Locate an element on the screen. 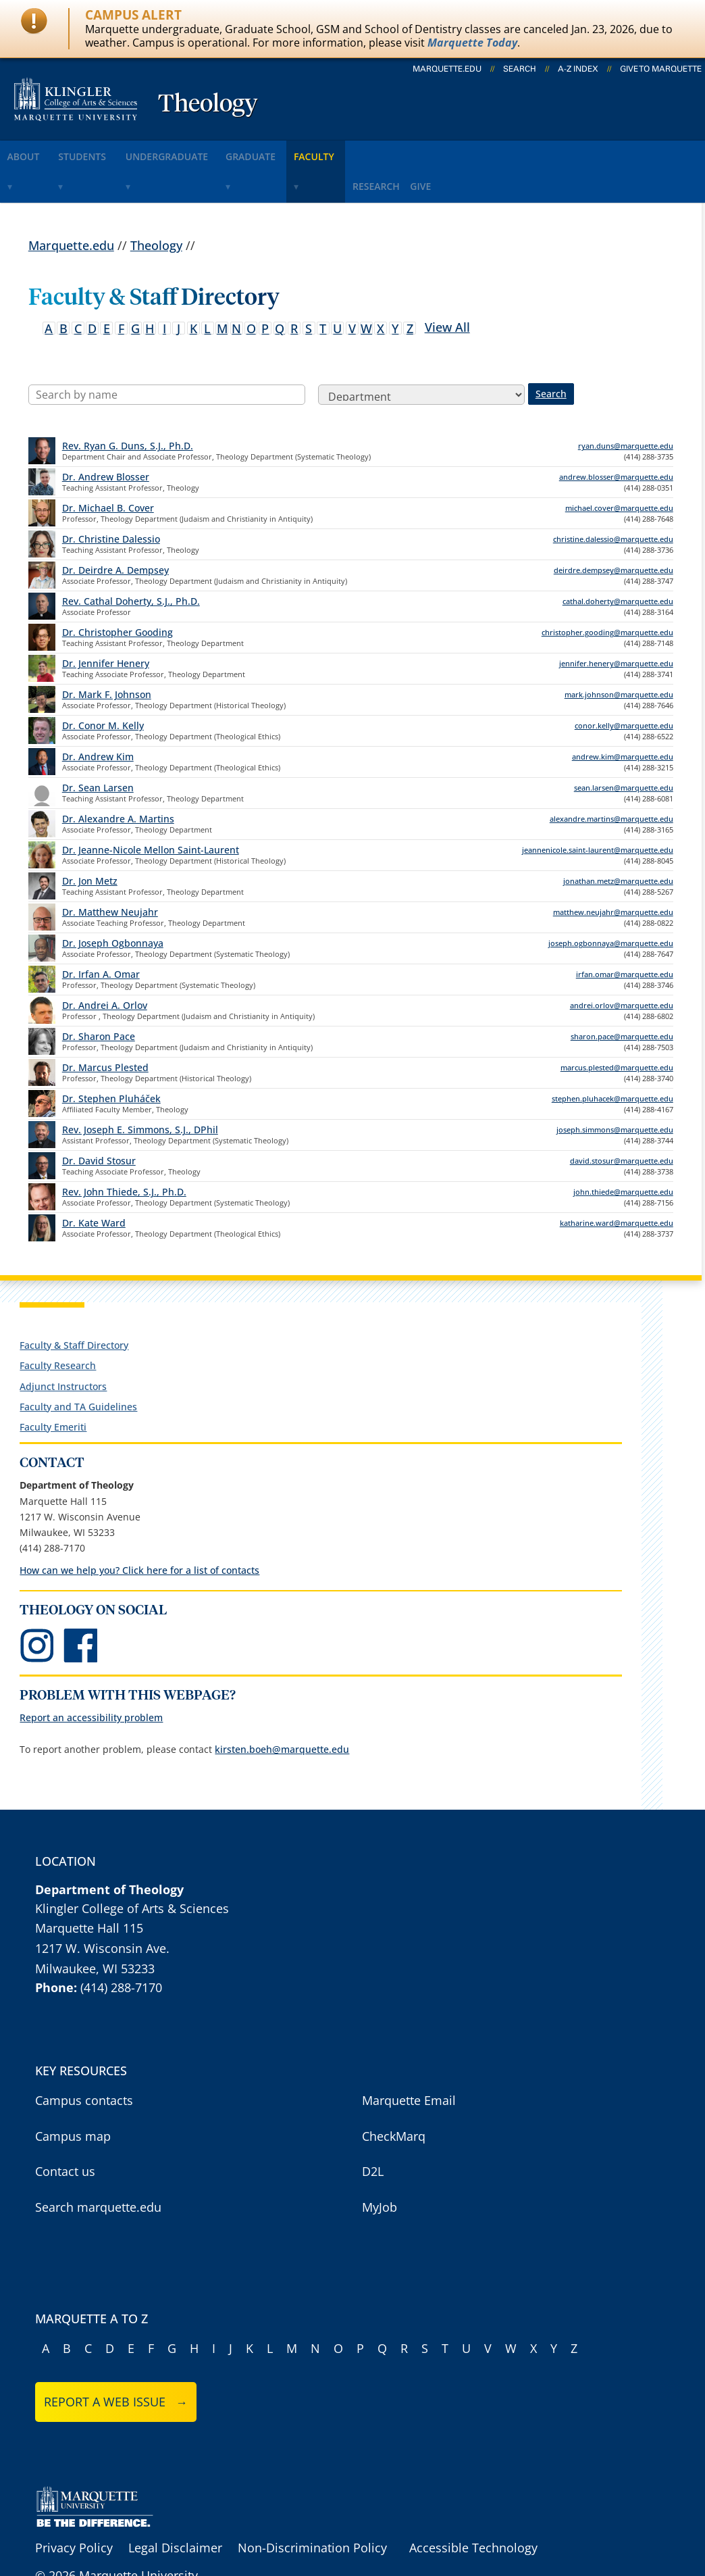  A-Z Index is located at coordinates (578, 69).